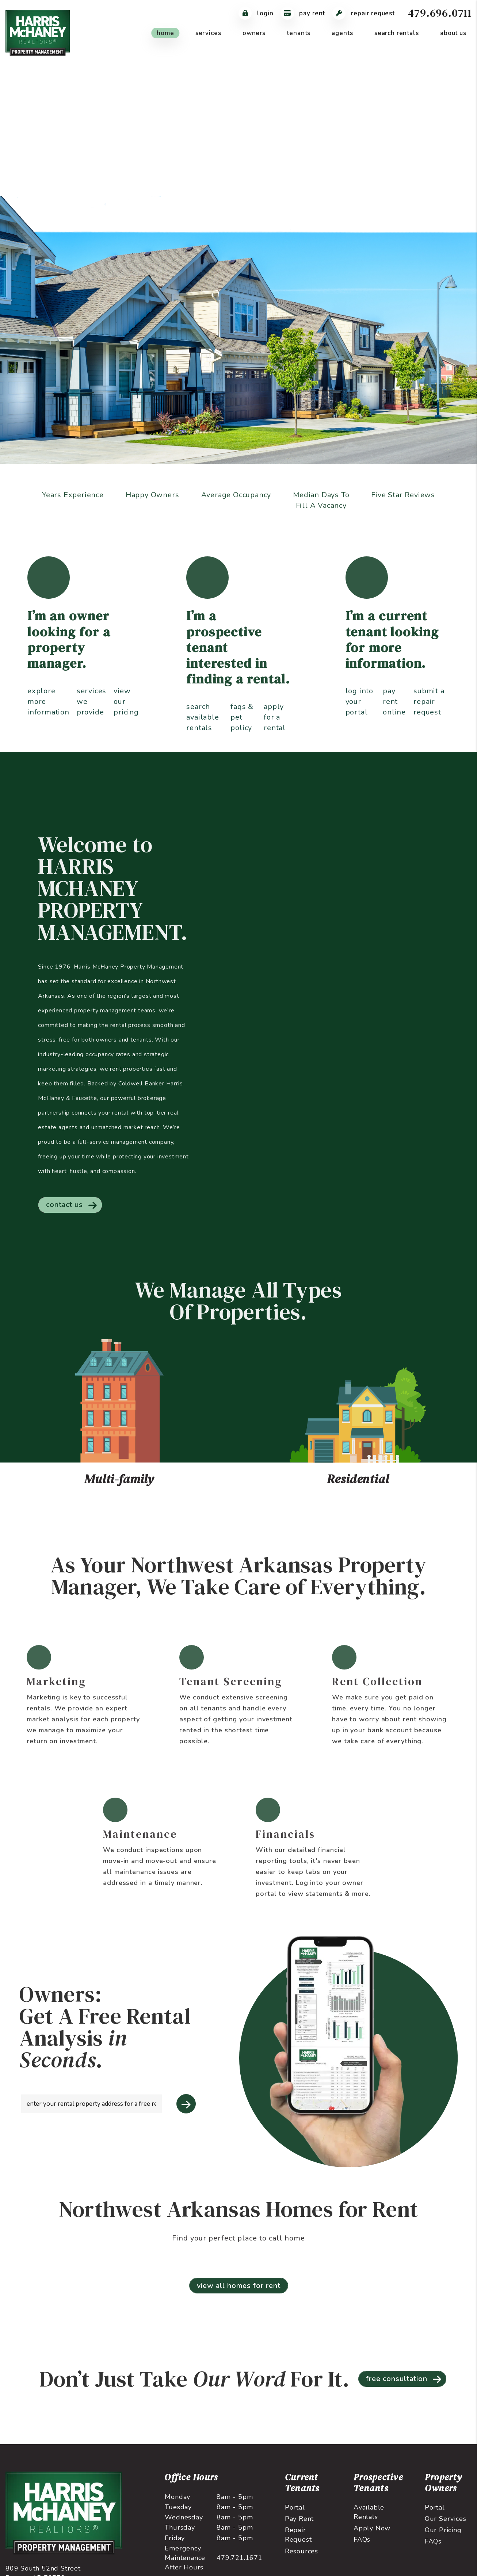  I want to click on Portal, so click(295, 2515).